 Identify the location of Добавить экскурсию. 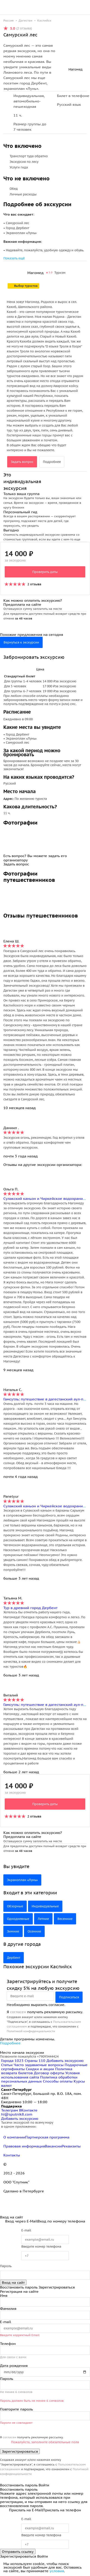
(64, 2060).